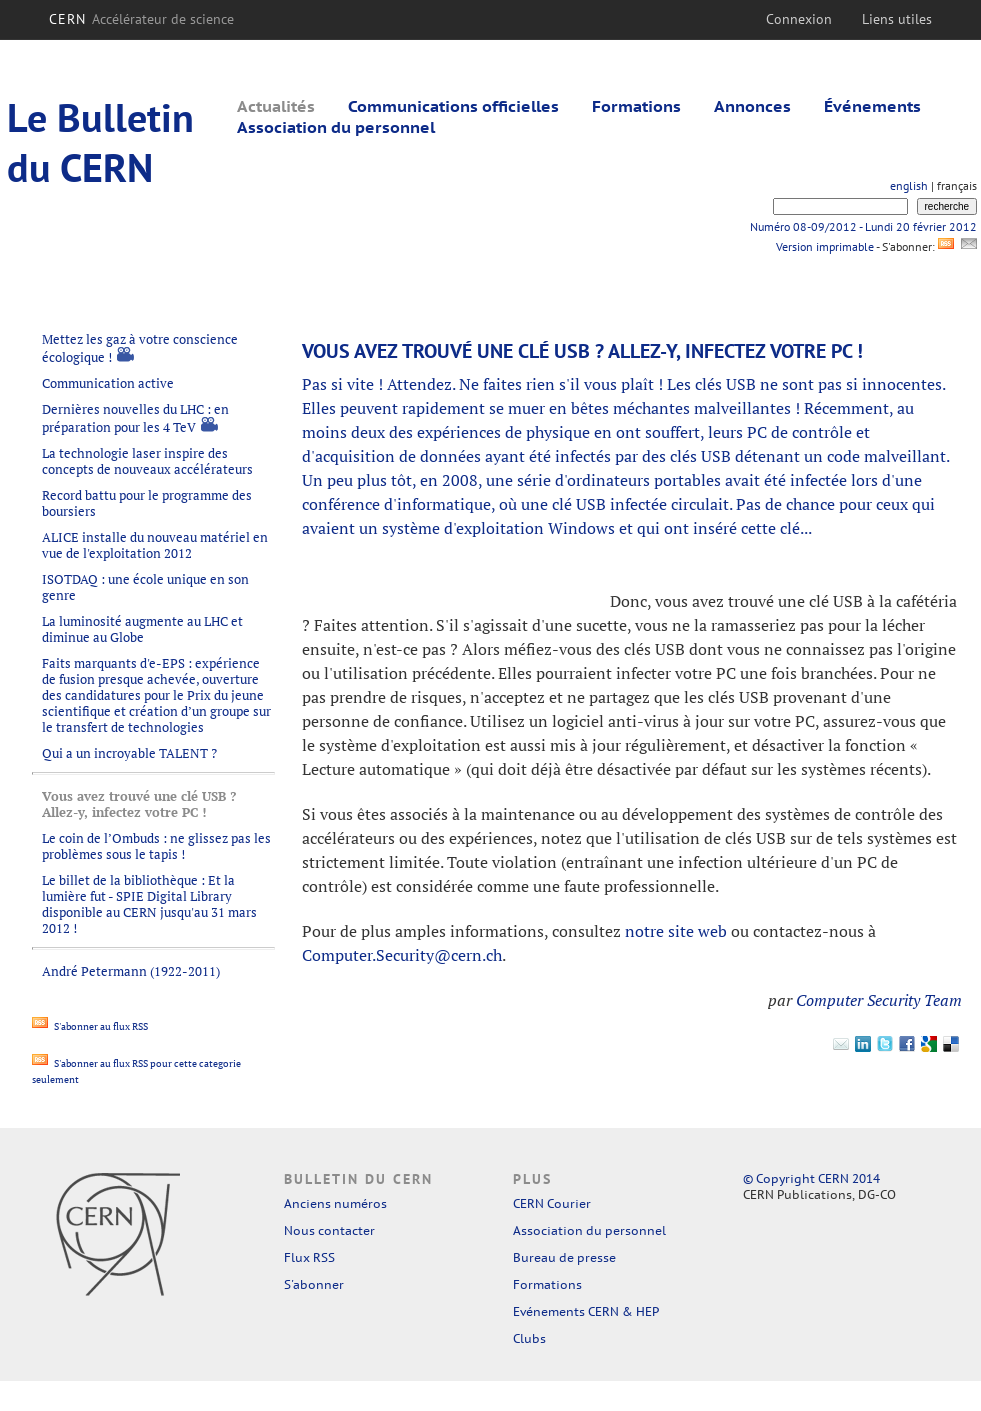 This screenshot has height=1411, width=981. Describe the element at coordinates (909, 185) in the screenshot. I see `english` at that location.